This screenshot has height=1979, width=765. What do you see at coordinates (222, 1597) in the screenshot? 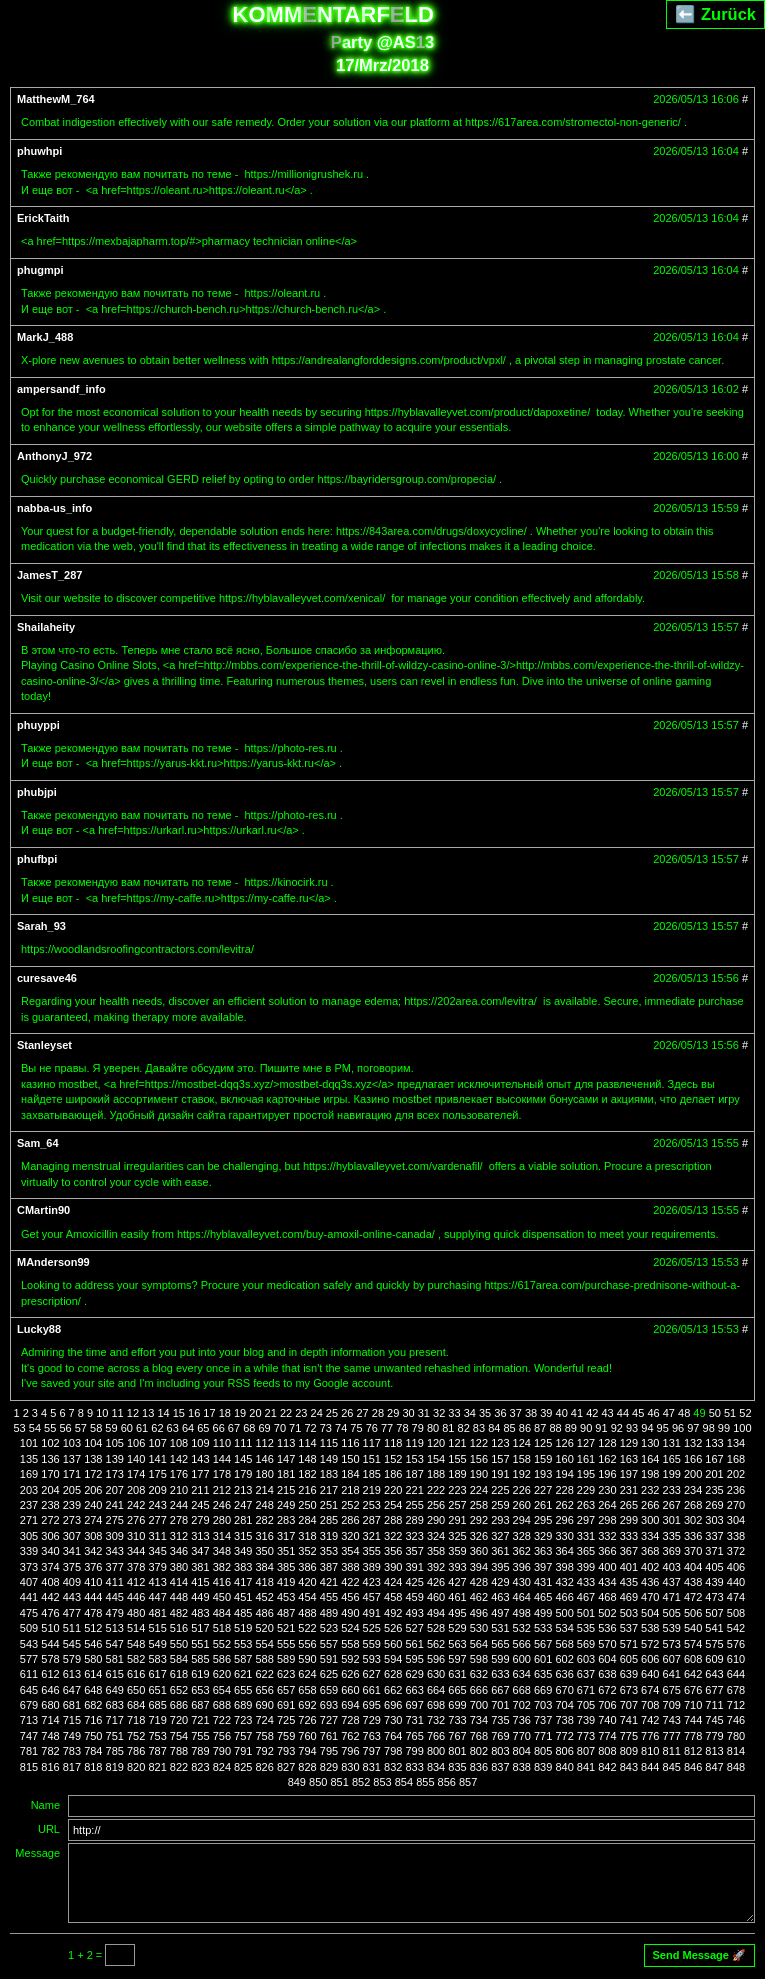
I see `450` at bounding box center [222, 1597].